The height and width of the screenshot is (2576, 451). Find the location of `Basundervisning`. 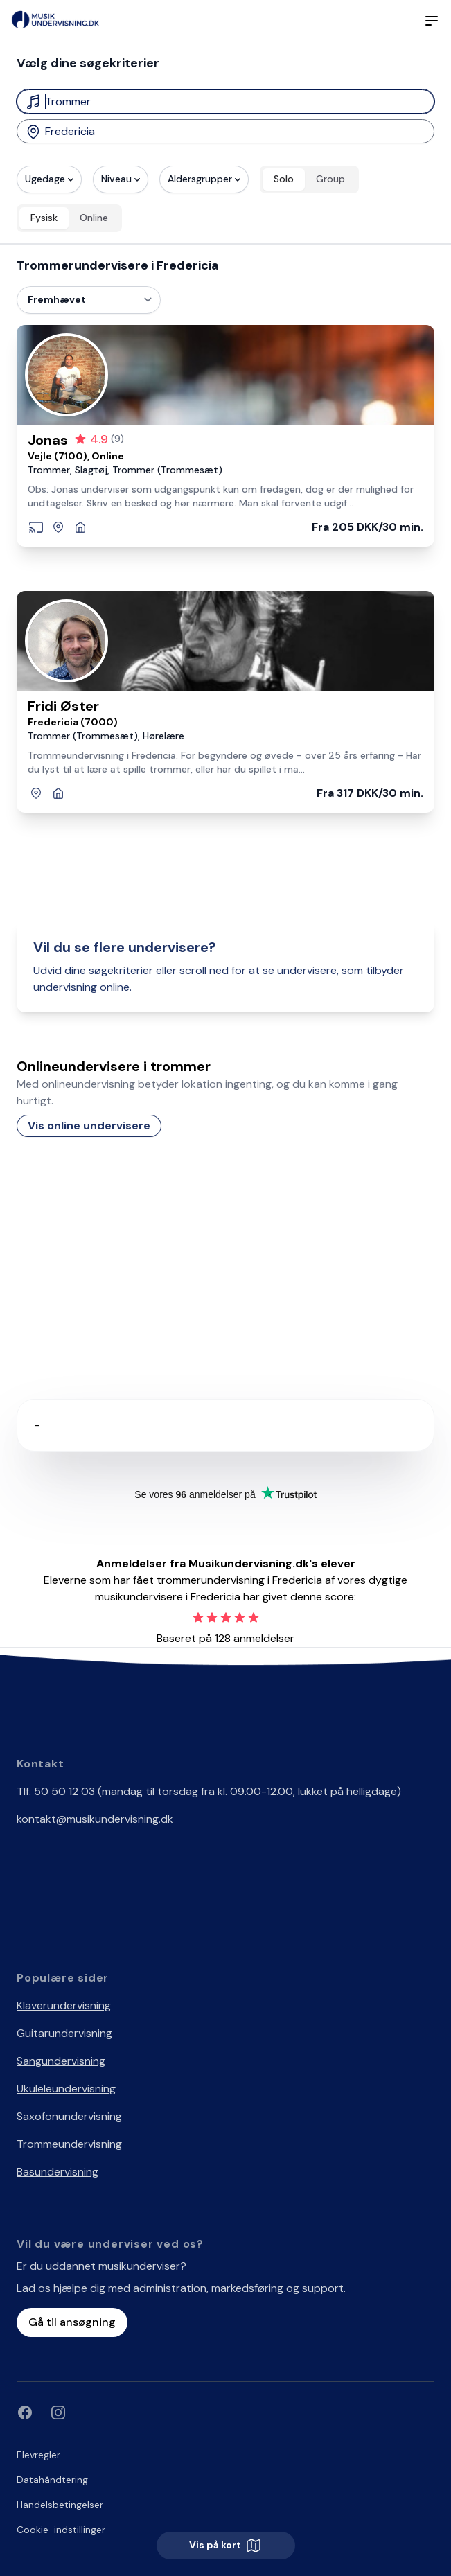

Basundervisning is located at coordinates (57, 2171).